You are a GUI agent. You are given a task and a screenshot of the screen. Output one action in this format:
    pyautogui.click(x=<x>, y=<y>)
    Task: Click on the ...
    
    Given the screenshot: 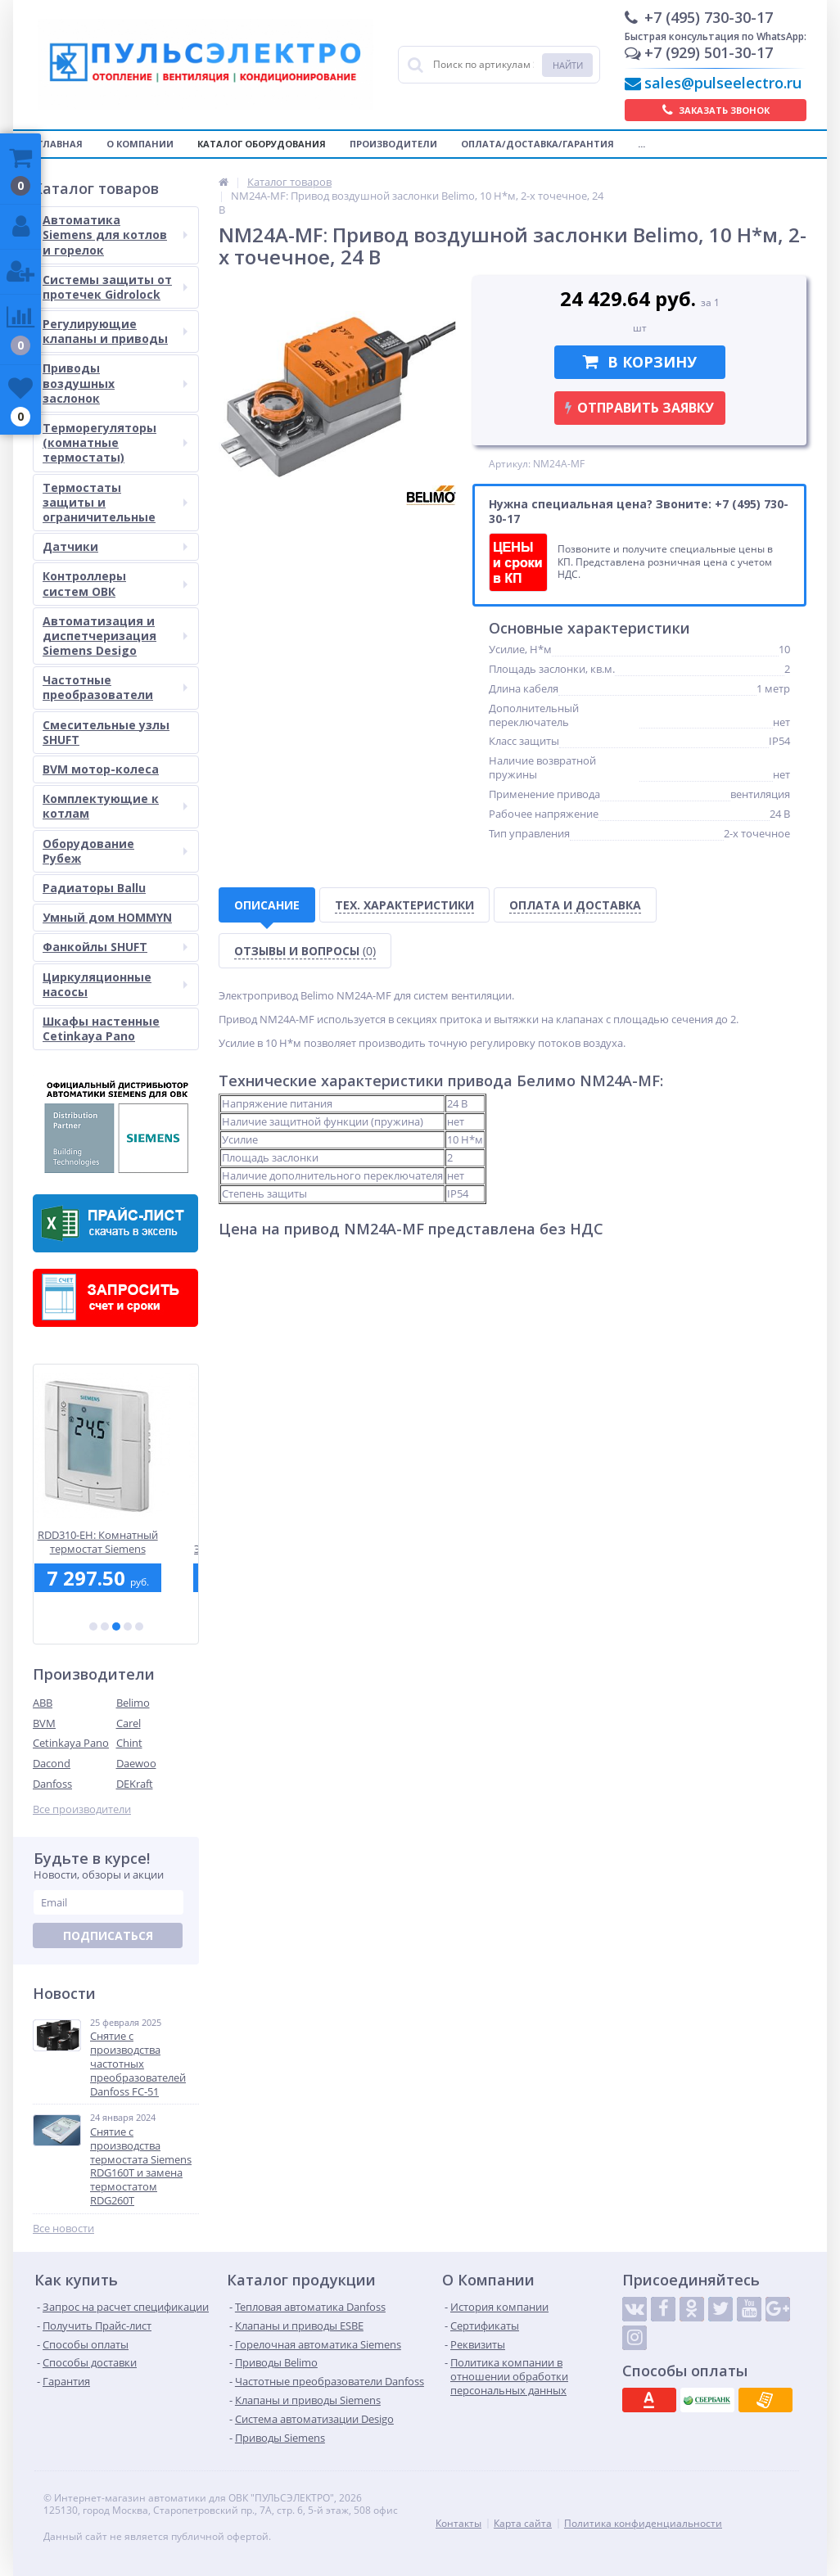 What is the action you would take?
    pyautogui.click(x=641, y=144)
    